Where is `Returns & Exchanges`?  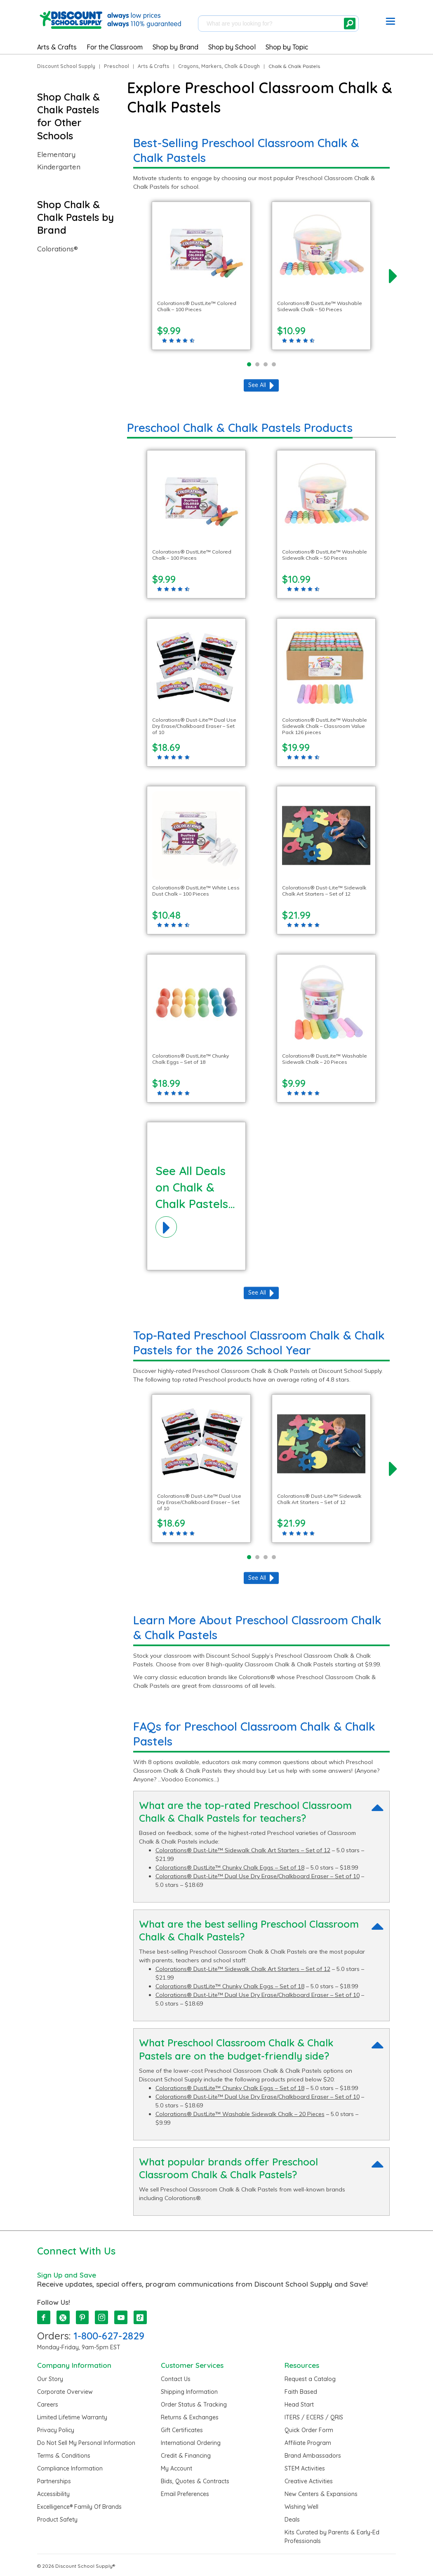 Returns & Exchanges is located at coordinates (190, 2417).